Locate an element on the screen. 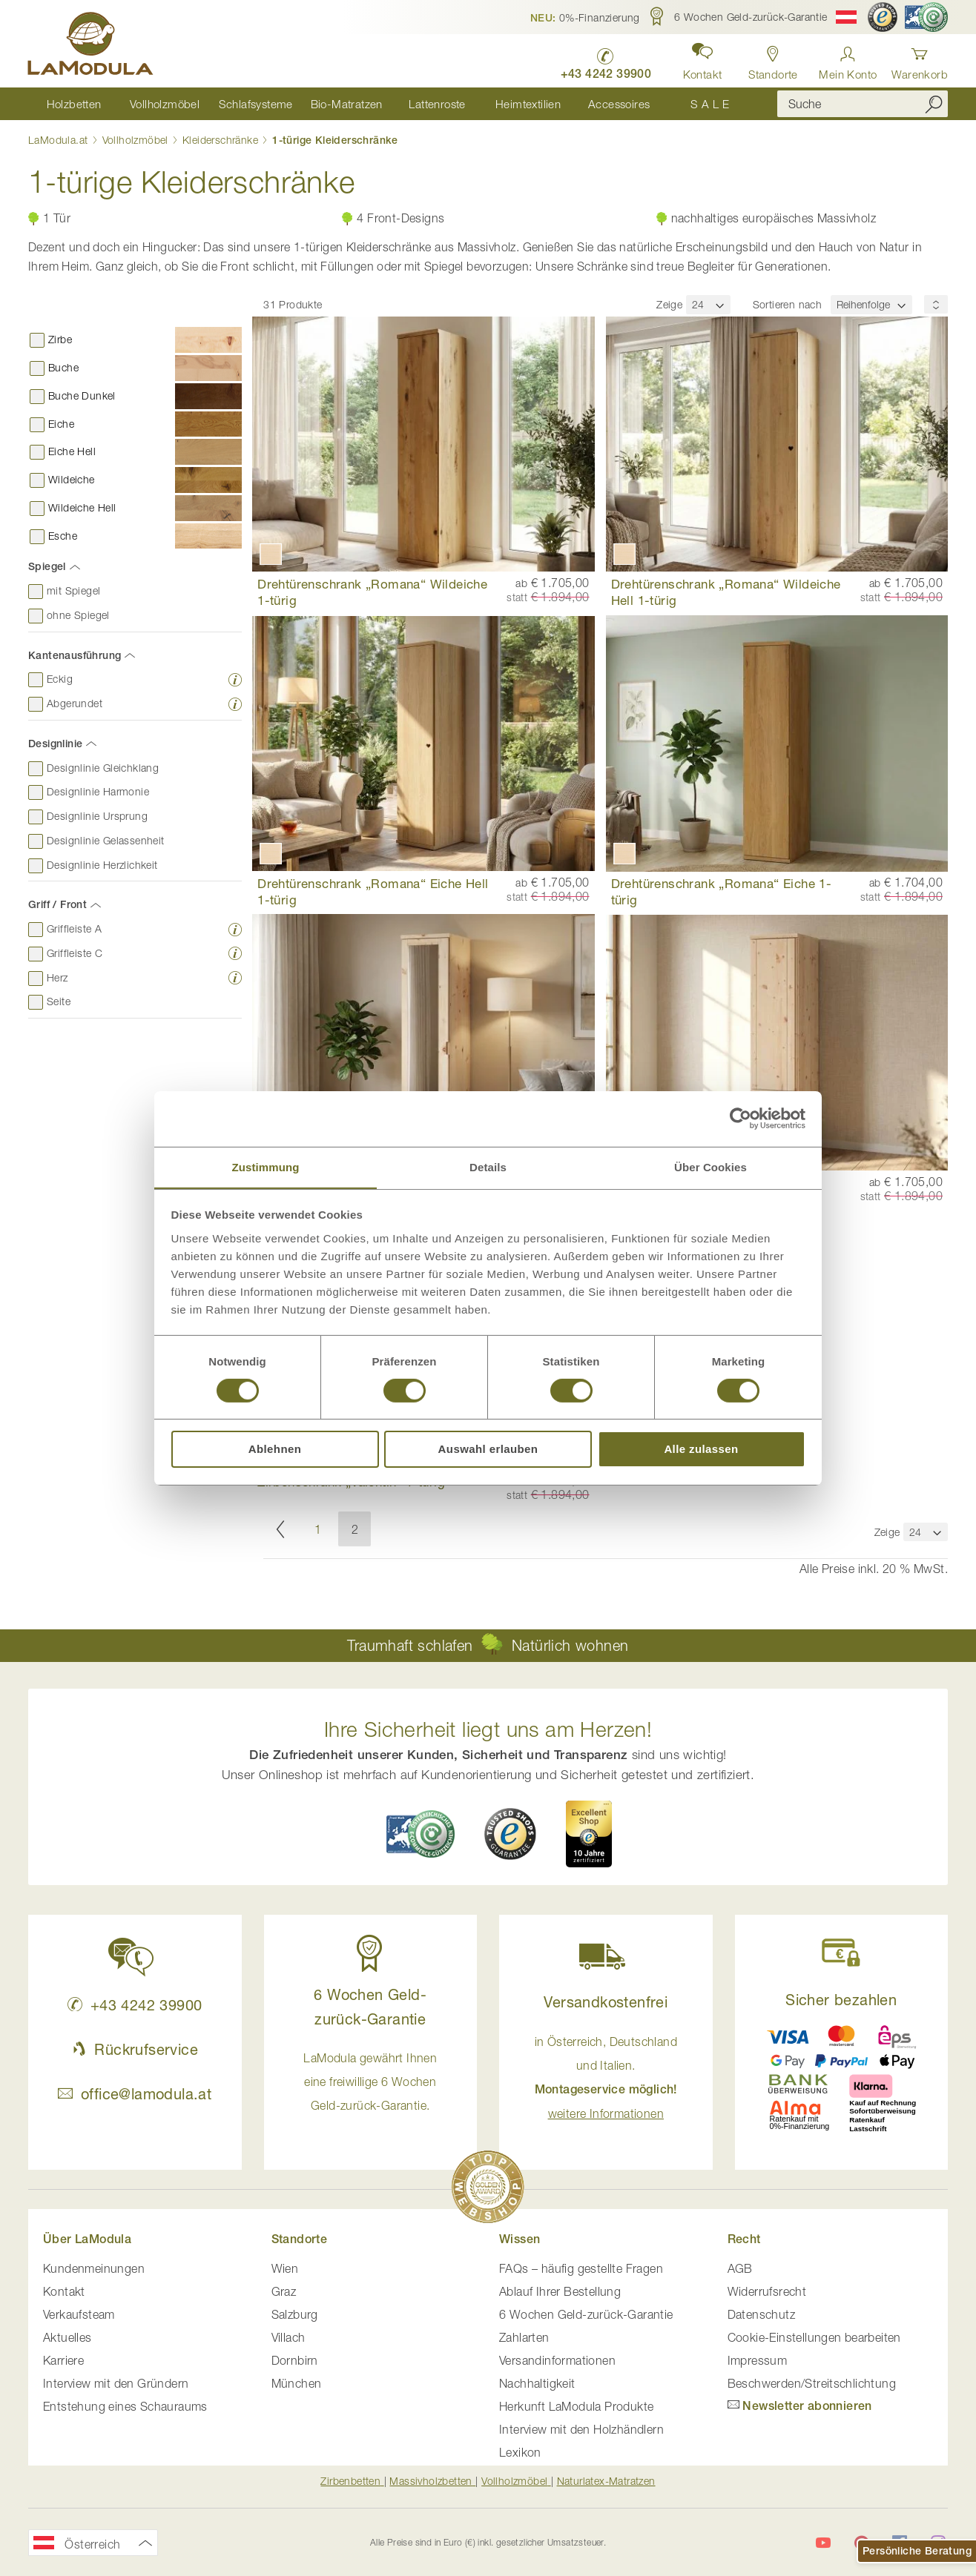 The width and height of the screenshot is (976, 2576). Alle zulassen is located at coordinates (701, 1449).